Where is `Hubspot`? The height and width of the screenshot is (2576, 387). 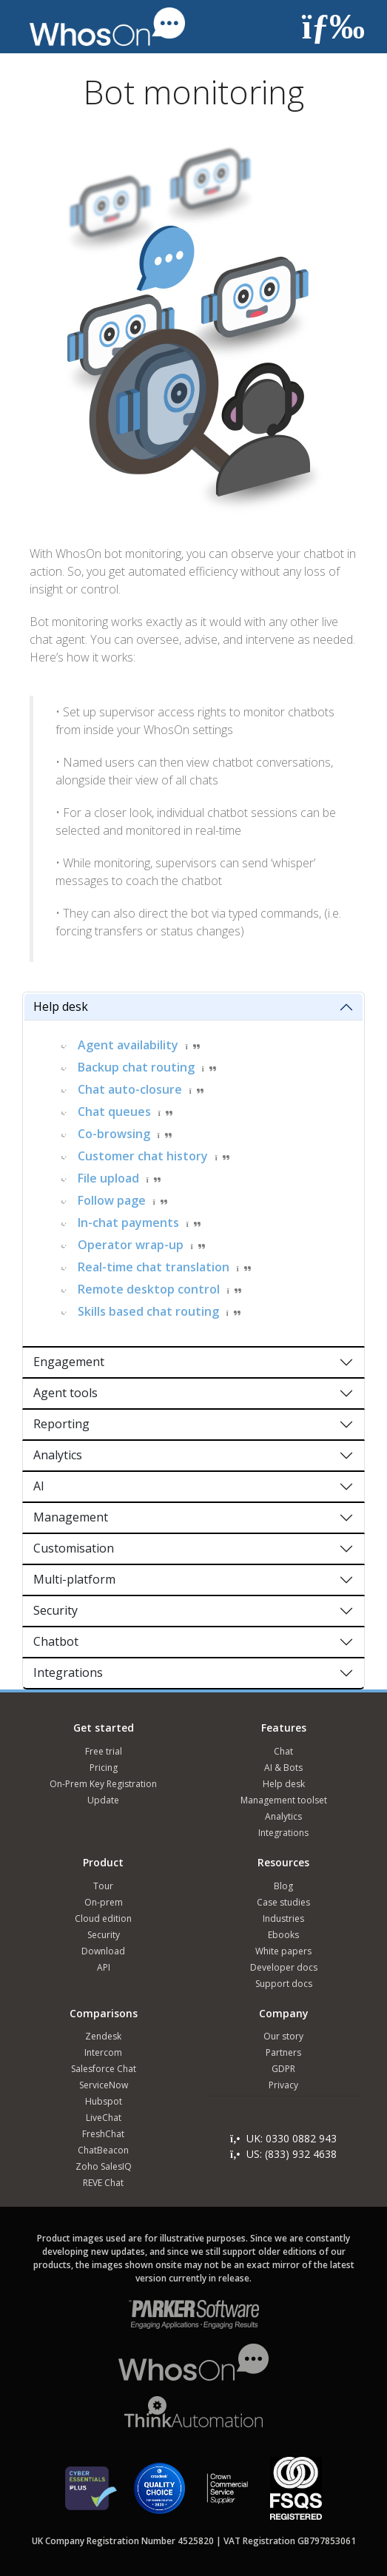 Hubspot is located at coordinates (103, 2101).